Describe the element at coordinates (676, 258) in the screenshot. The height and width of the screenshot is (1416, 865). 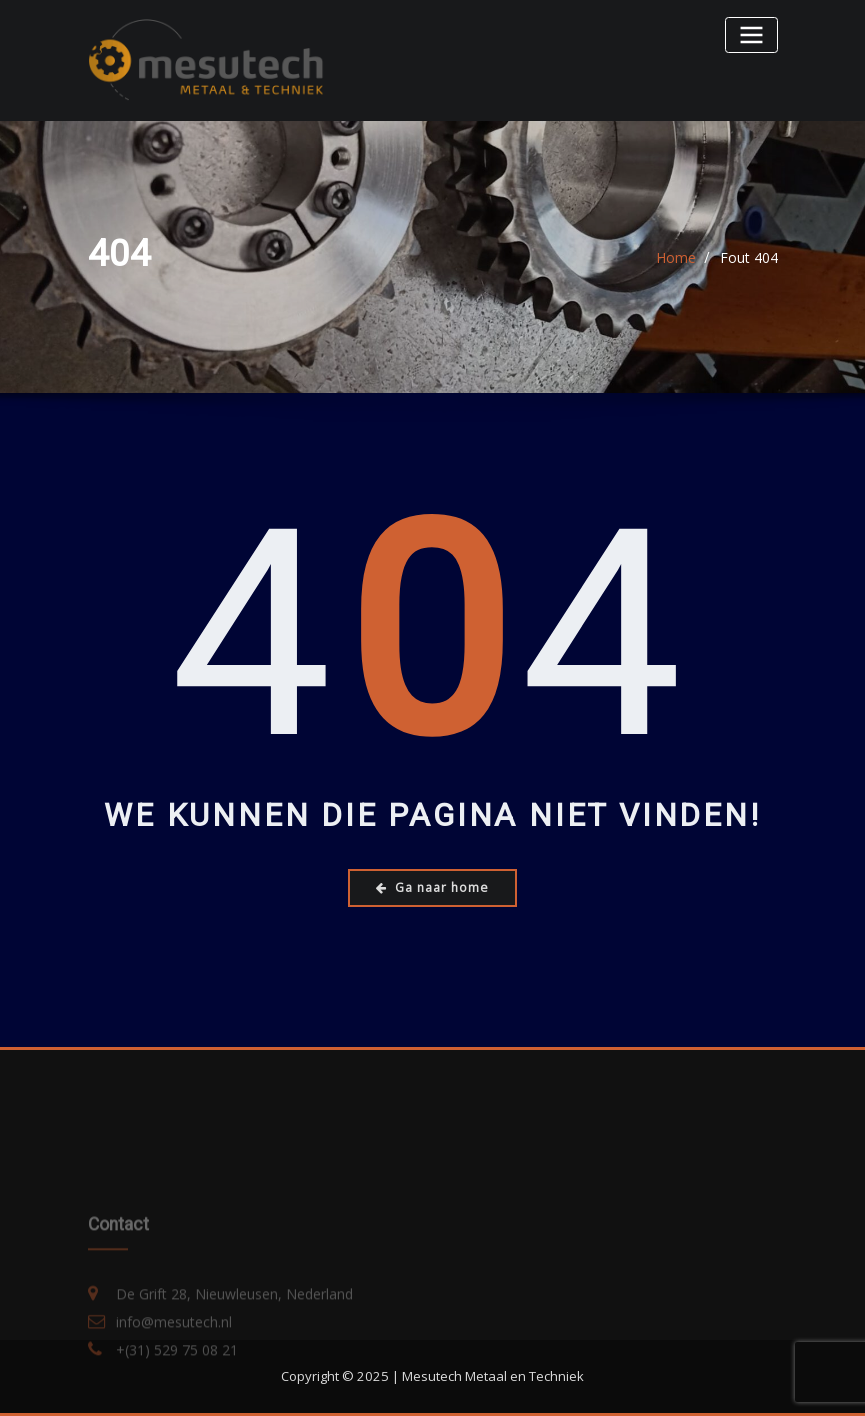
I see `Home` at that location.